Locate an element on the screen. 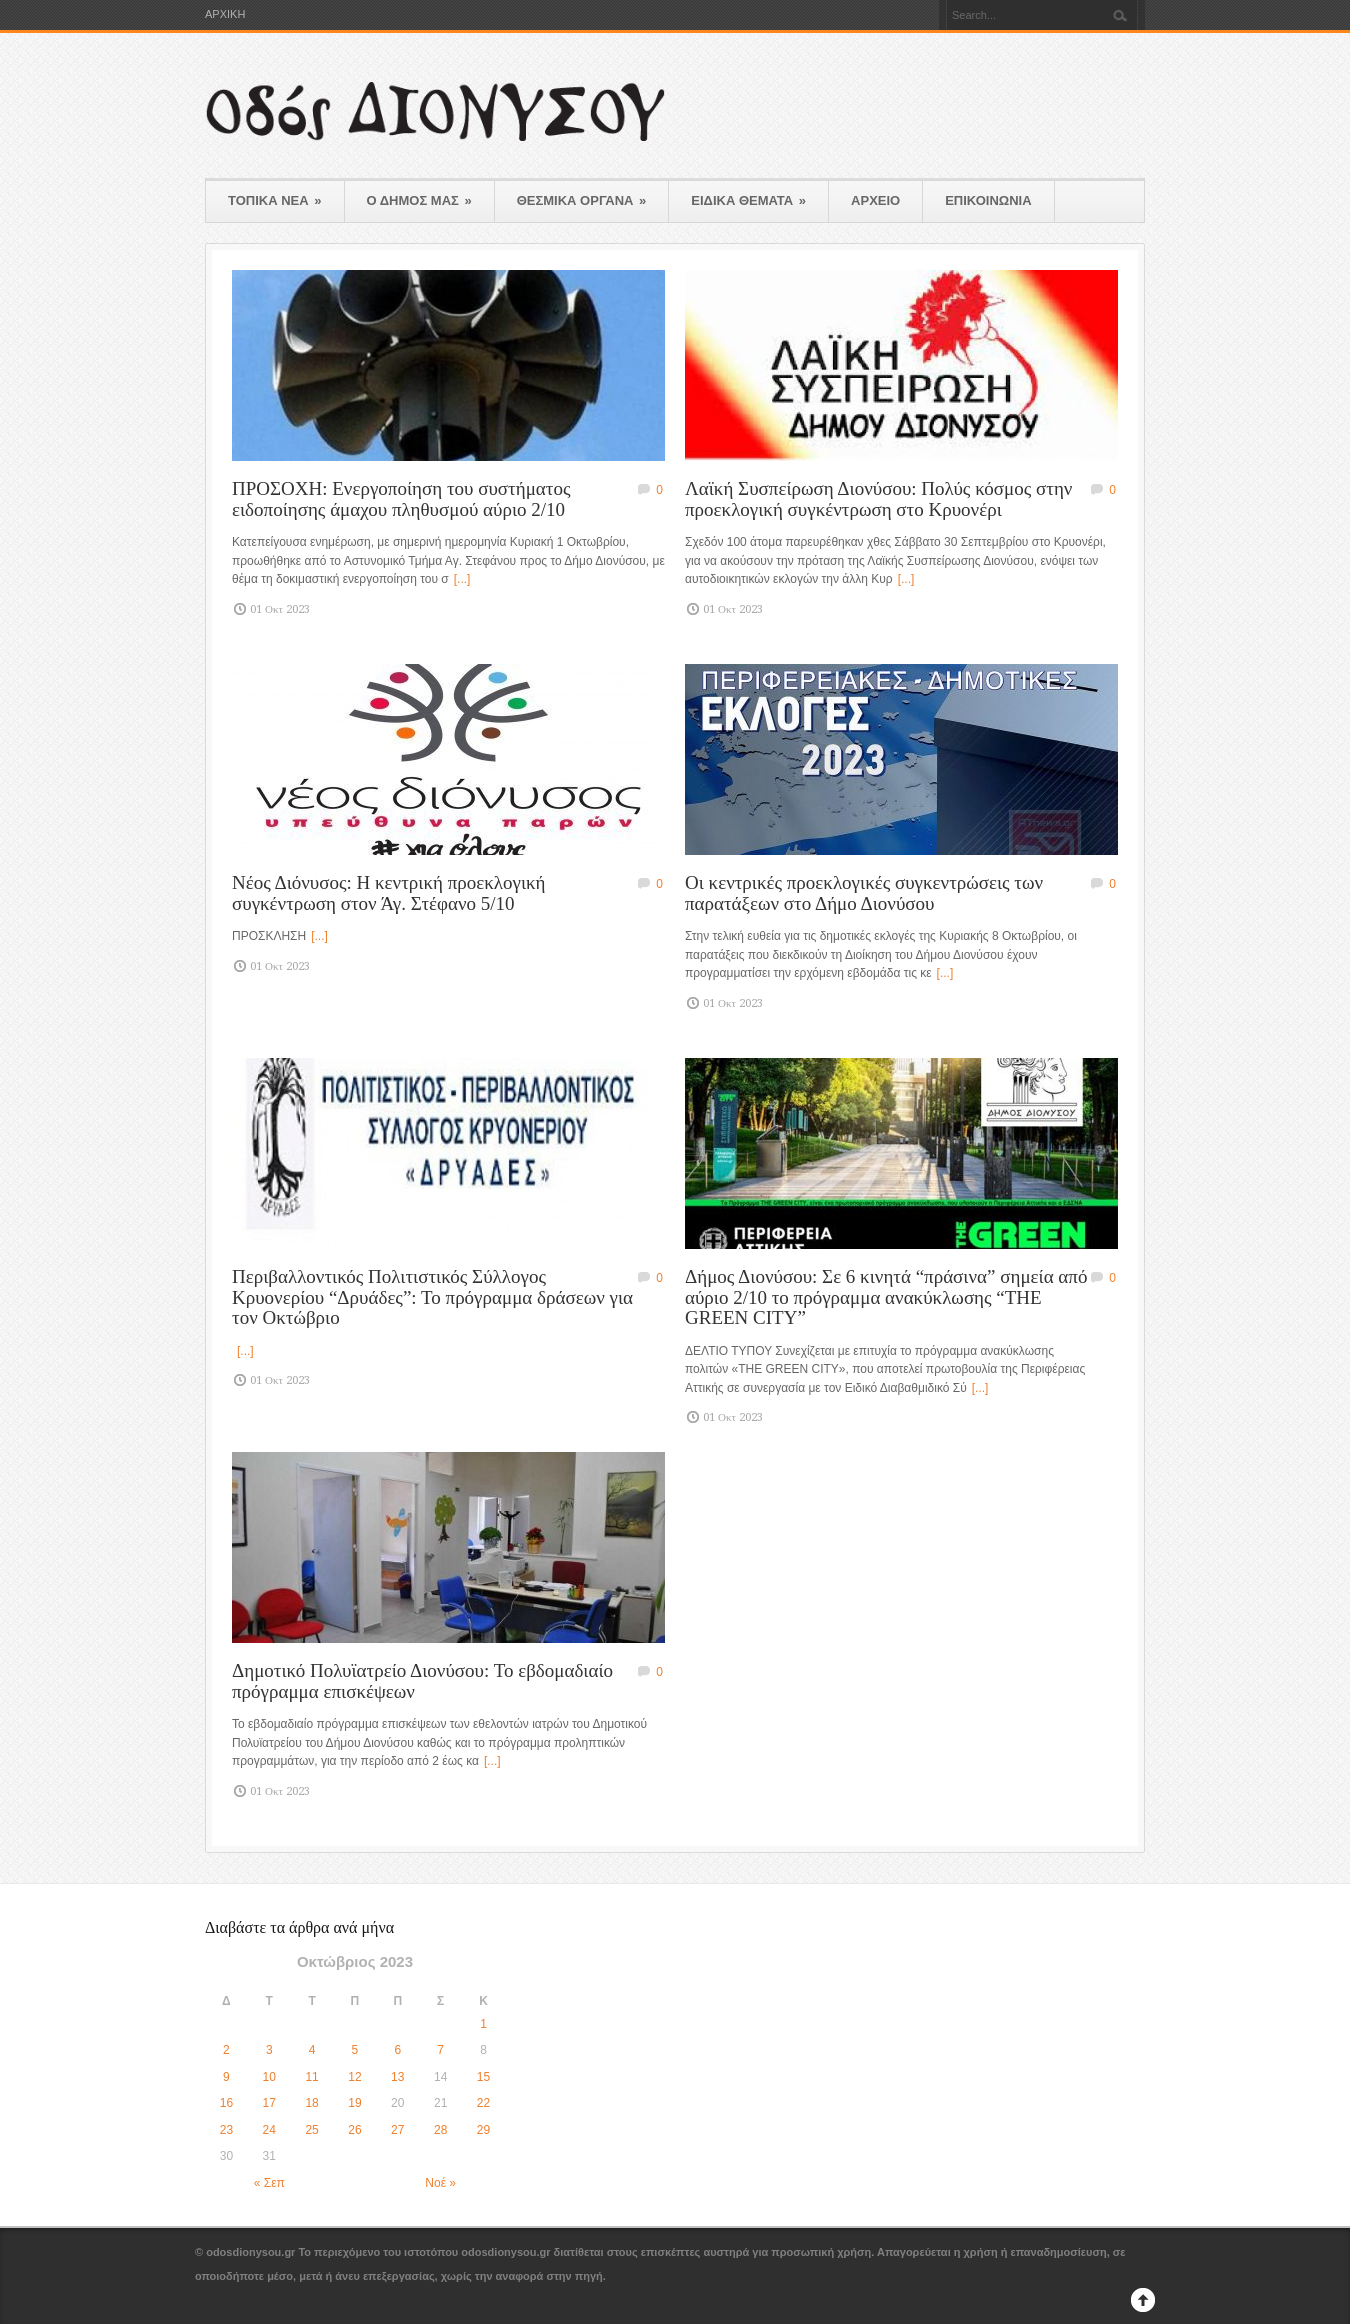 Image resolution: width=1350 pixels, height=2324 pixels. 26 [Τα άρθρα δημοσιεύτηκαν την 26 October 2023] is located at coordinates (354, 2130).